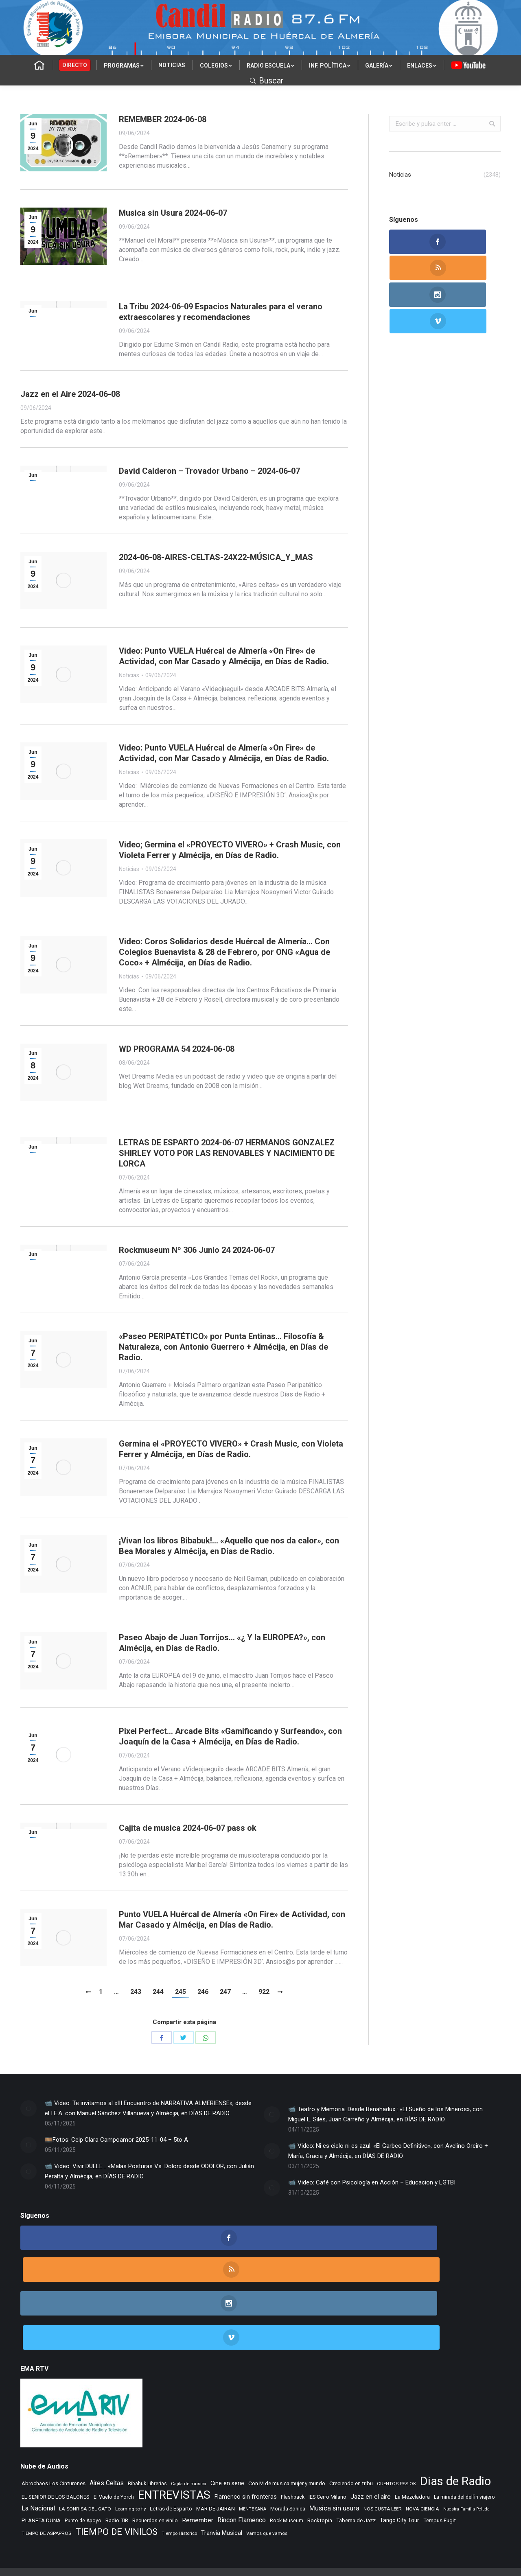  Describe the element at coordinates (439, 2454) in the screenshot. I see `Tempus Fugit [Tempus Fugit (348 elementos)]` at that location.